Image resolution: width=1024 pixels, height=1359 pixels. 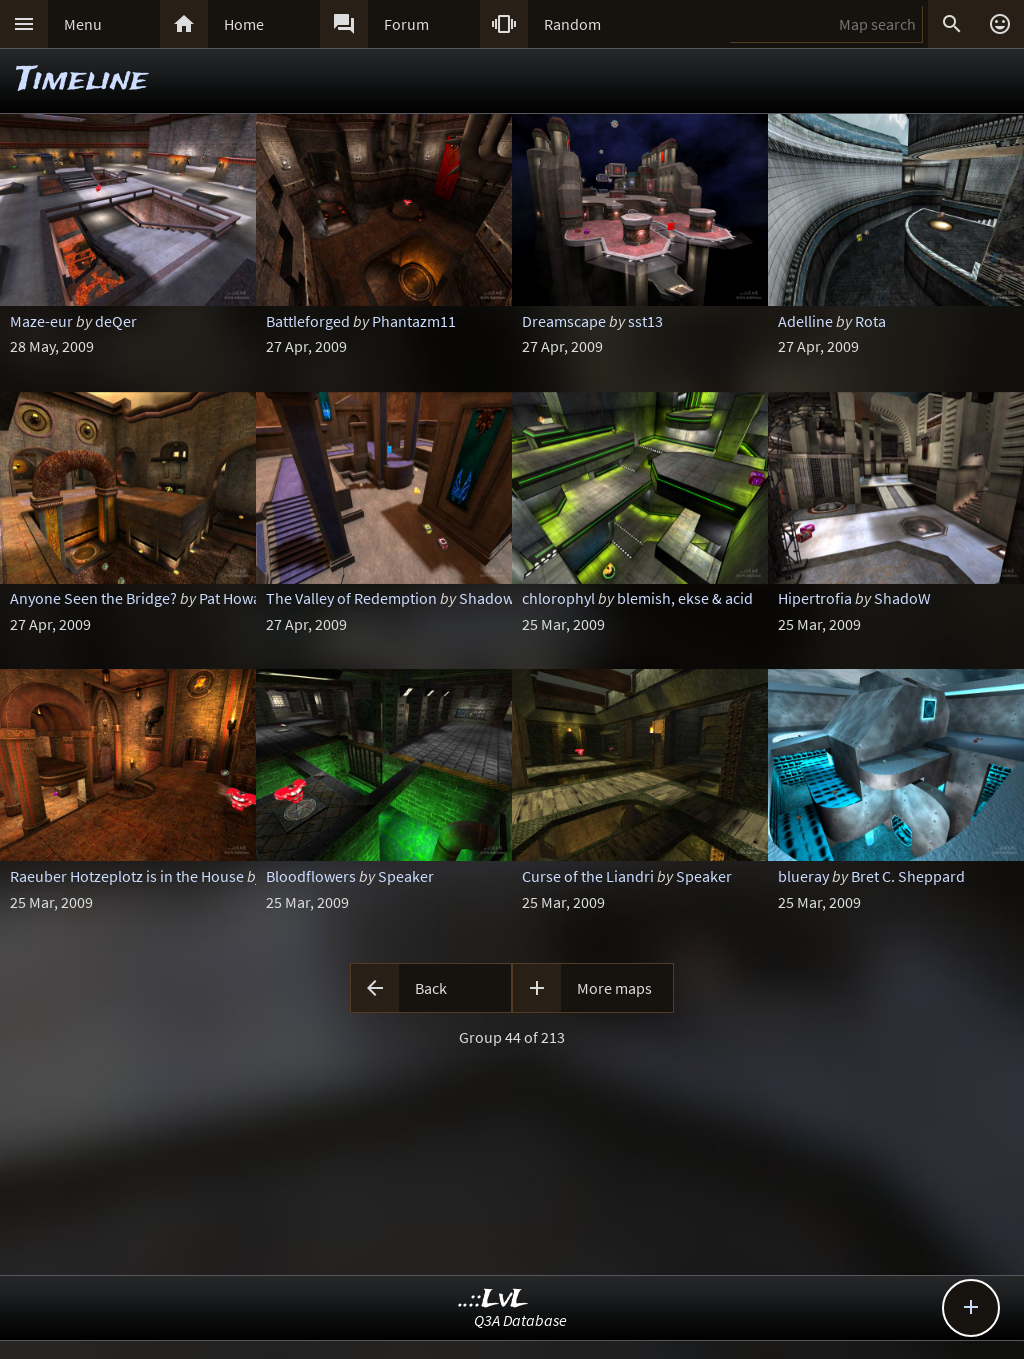 I want to click on Bret C. Sheppard, so click(x=908, y=876).